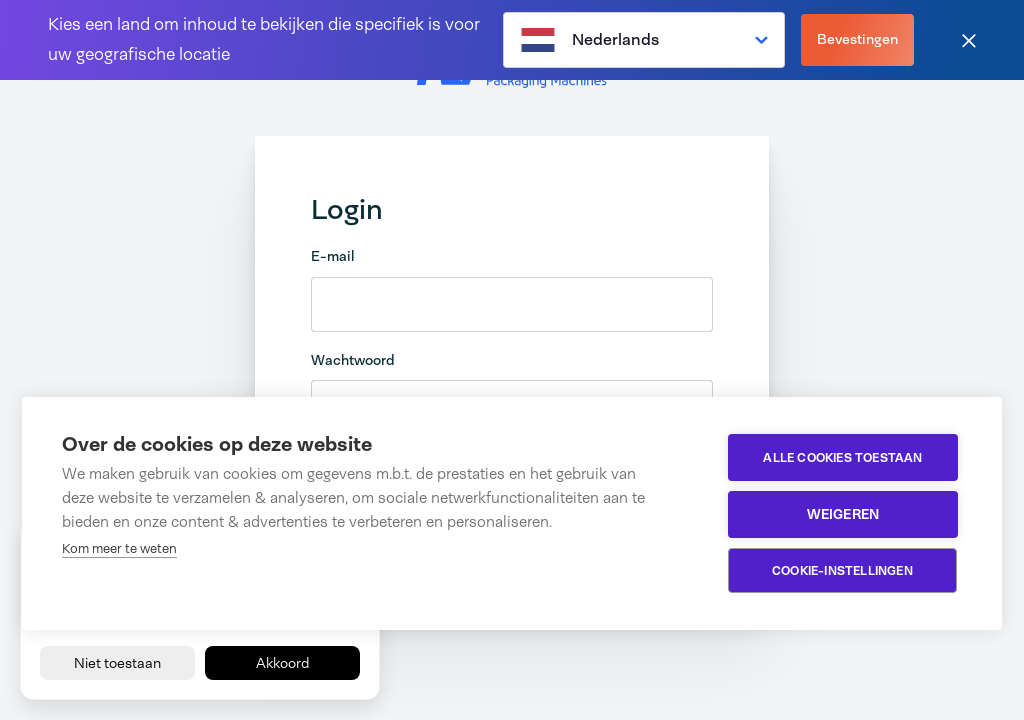 The width and height of the screenshot is (1024, 720). I want to click on Kom meer te weten, so click(119, 548).